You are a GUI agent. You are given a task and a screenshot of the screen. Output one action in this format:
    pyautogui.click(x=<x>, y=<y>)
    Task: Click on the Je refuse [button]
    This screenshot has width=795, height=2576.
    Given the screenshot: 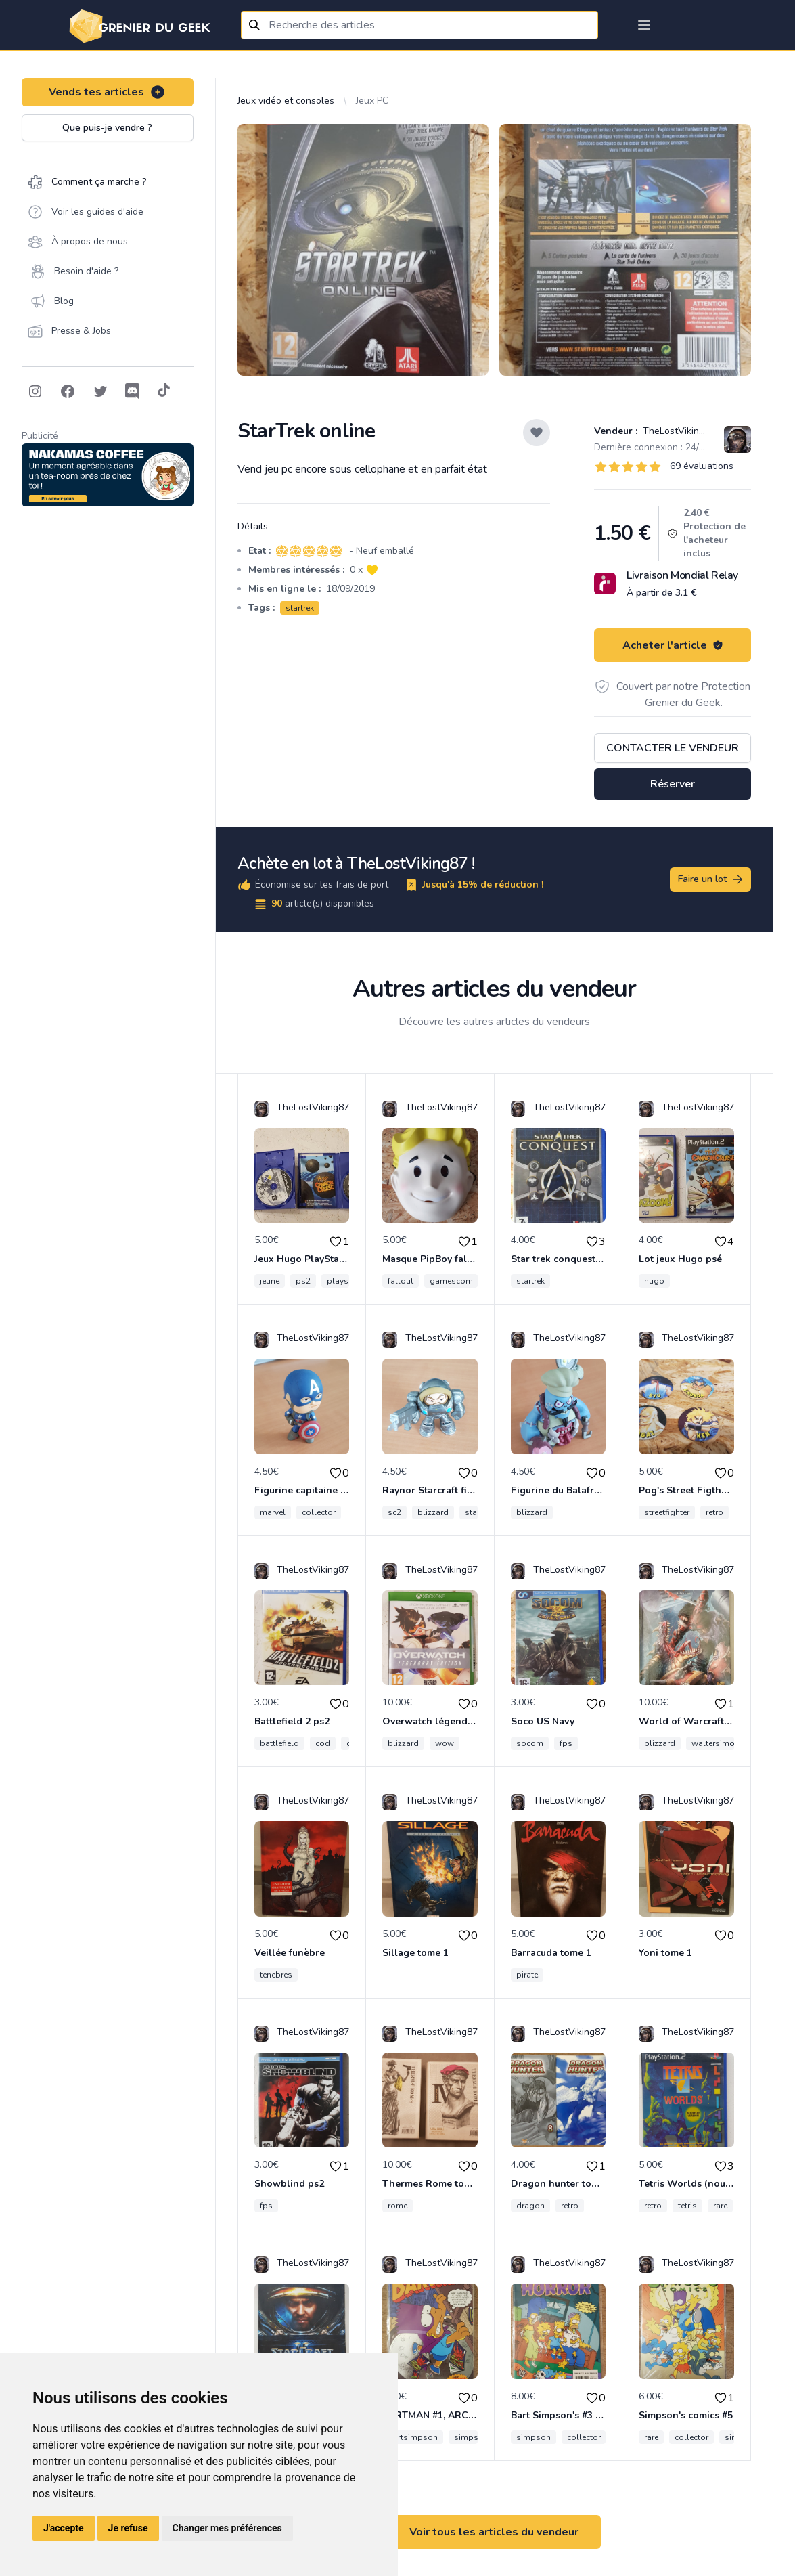 What is the action you would take?
    pyautogui.click(x=128, y=2528)
    